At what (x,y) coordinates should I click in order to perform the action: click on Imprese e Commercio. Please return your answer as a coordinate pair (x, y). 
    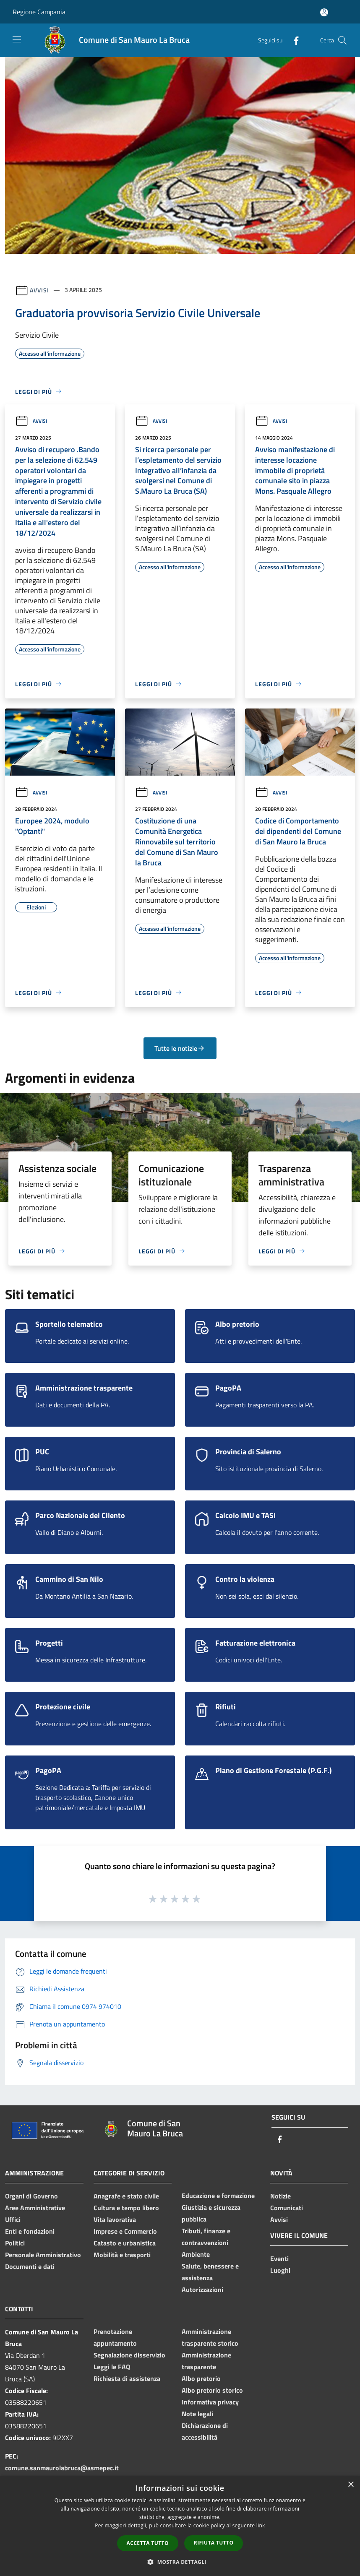
    Looking at the image, I should click on (125, 2231).